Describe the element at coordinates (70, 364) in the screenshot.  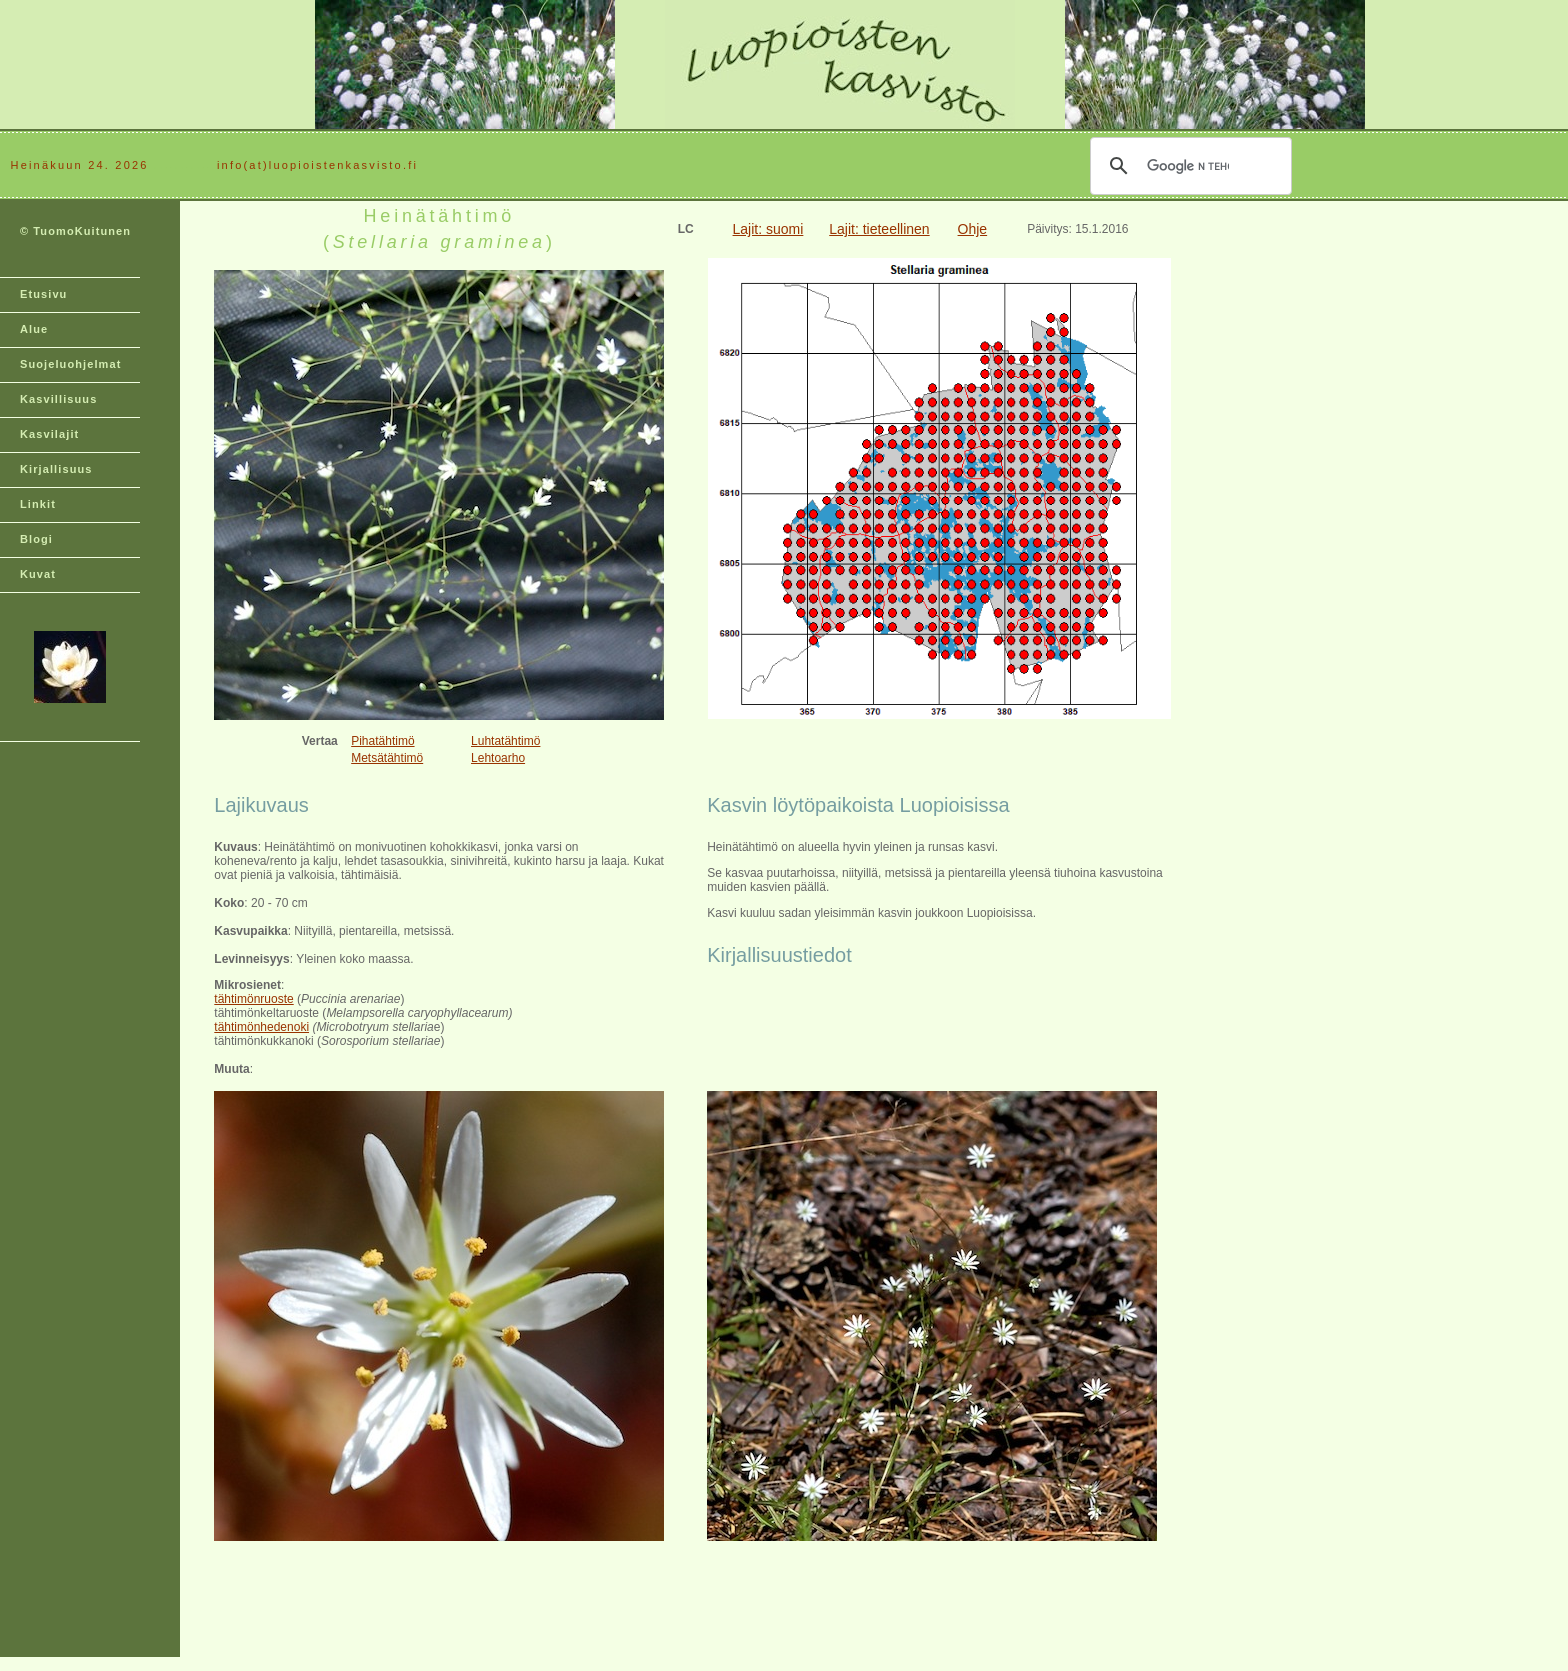
I see `Suojeluohjelmat` at that location.